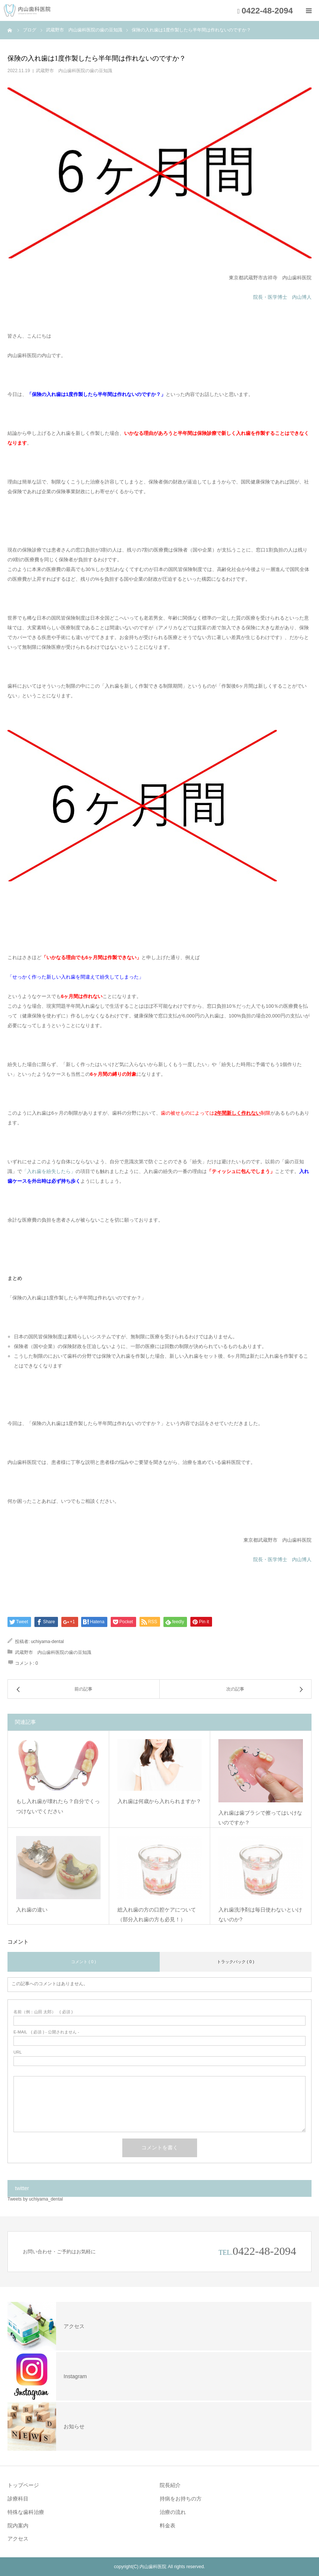 This screenshot has height=2576, width=319. What do you see at coordinates (17, 2526) in the screenshot?
I see `院内案内` at bounding box center [17, 2526].